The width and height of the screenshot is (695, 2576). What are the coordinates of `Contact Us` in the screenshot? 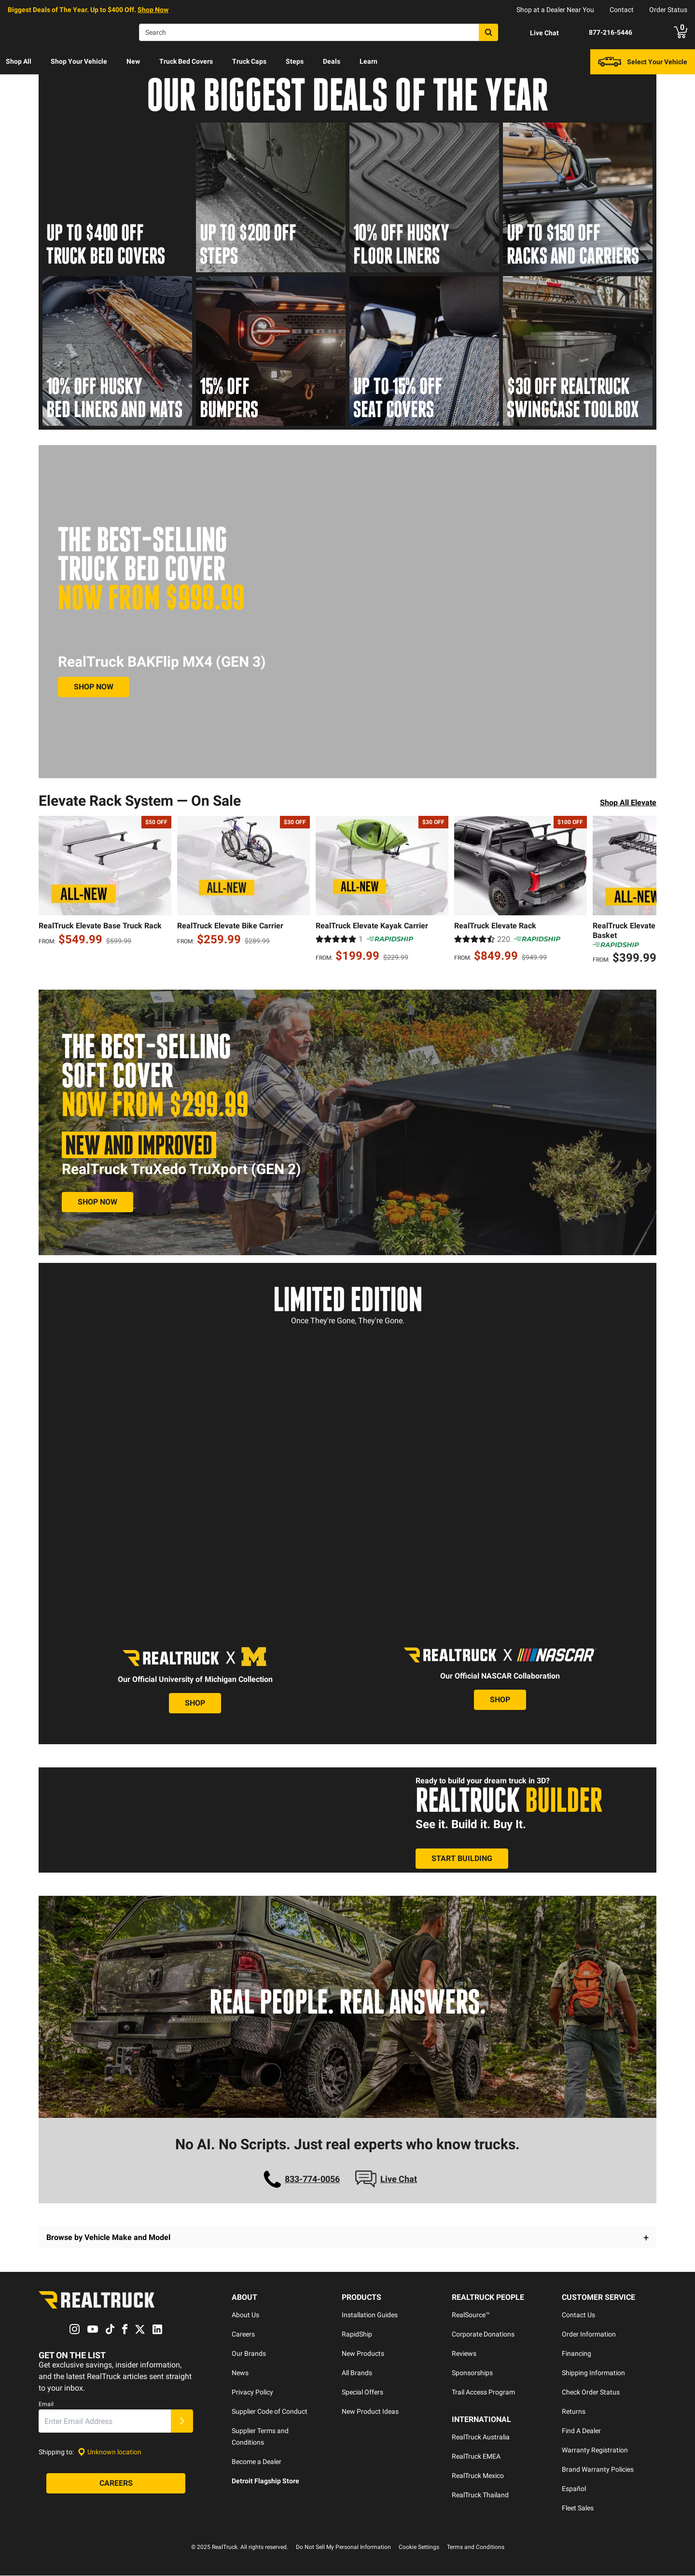 It's located at (578, 2315).